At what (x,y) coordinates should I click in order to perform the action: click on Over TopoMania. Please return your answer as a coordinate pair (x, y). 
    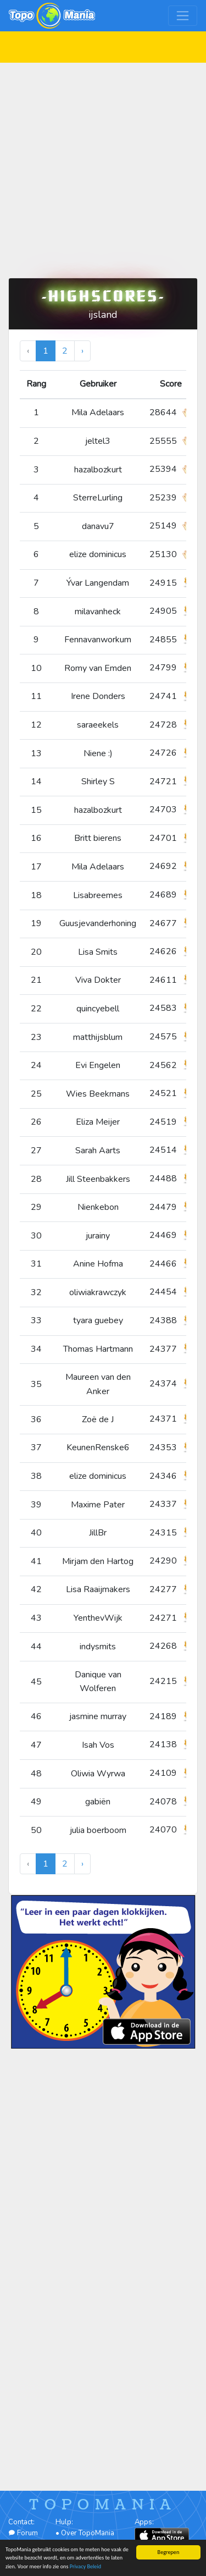
    Looking at the image, I should click on (87, 2533).